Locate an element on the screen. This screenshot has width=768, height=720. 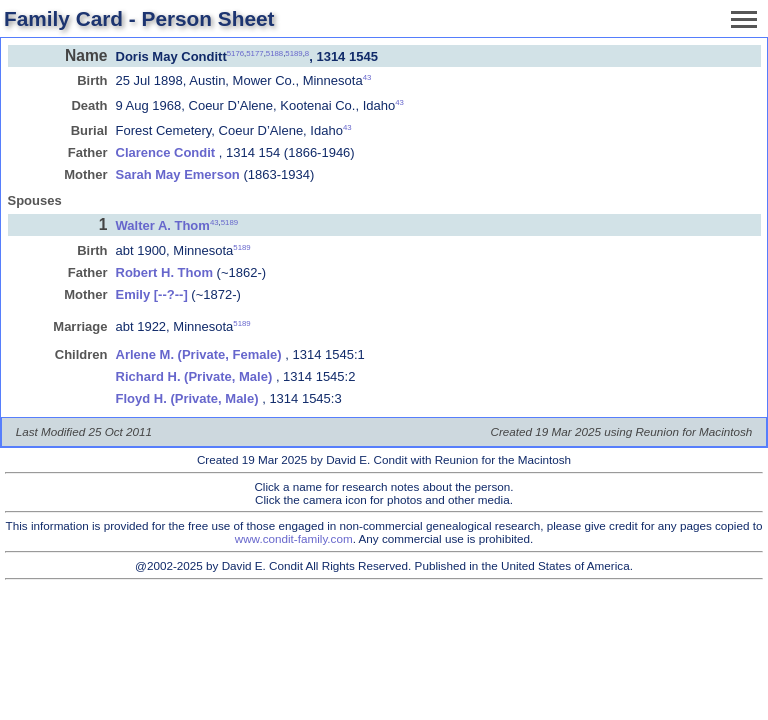
www.condit-family.com is located at coordinates (294, 538).